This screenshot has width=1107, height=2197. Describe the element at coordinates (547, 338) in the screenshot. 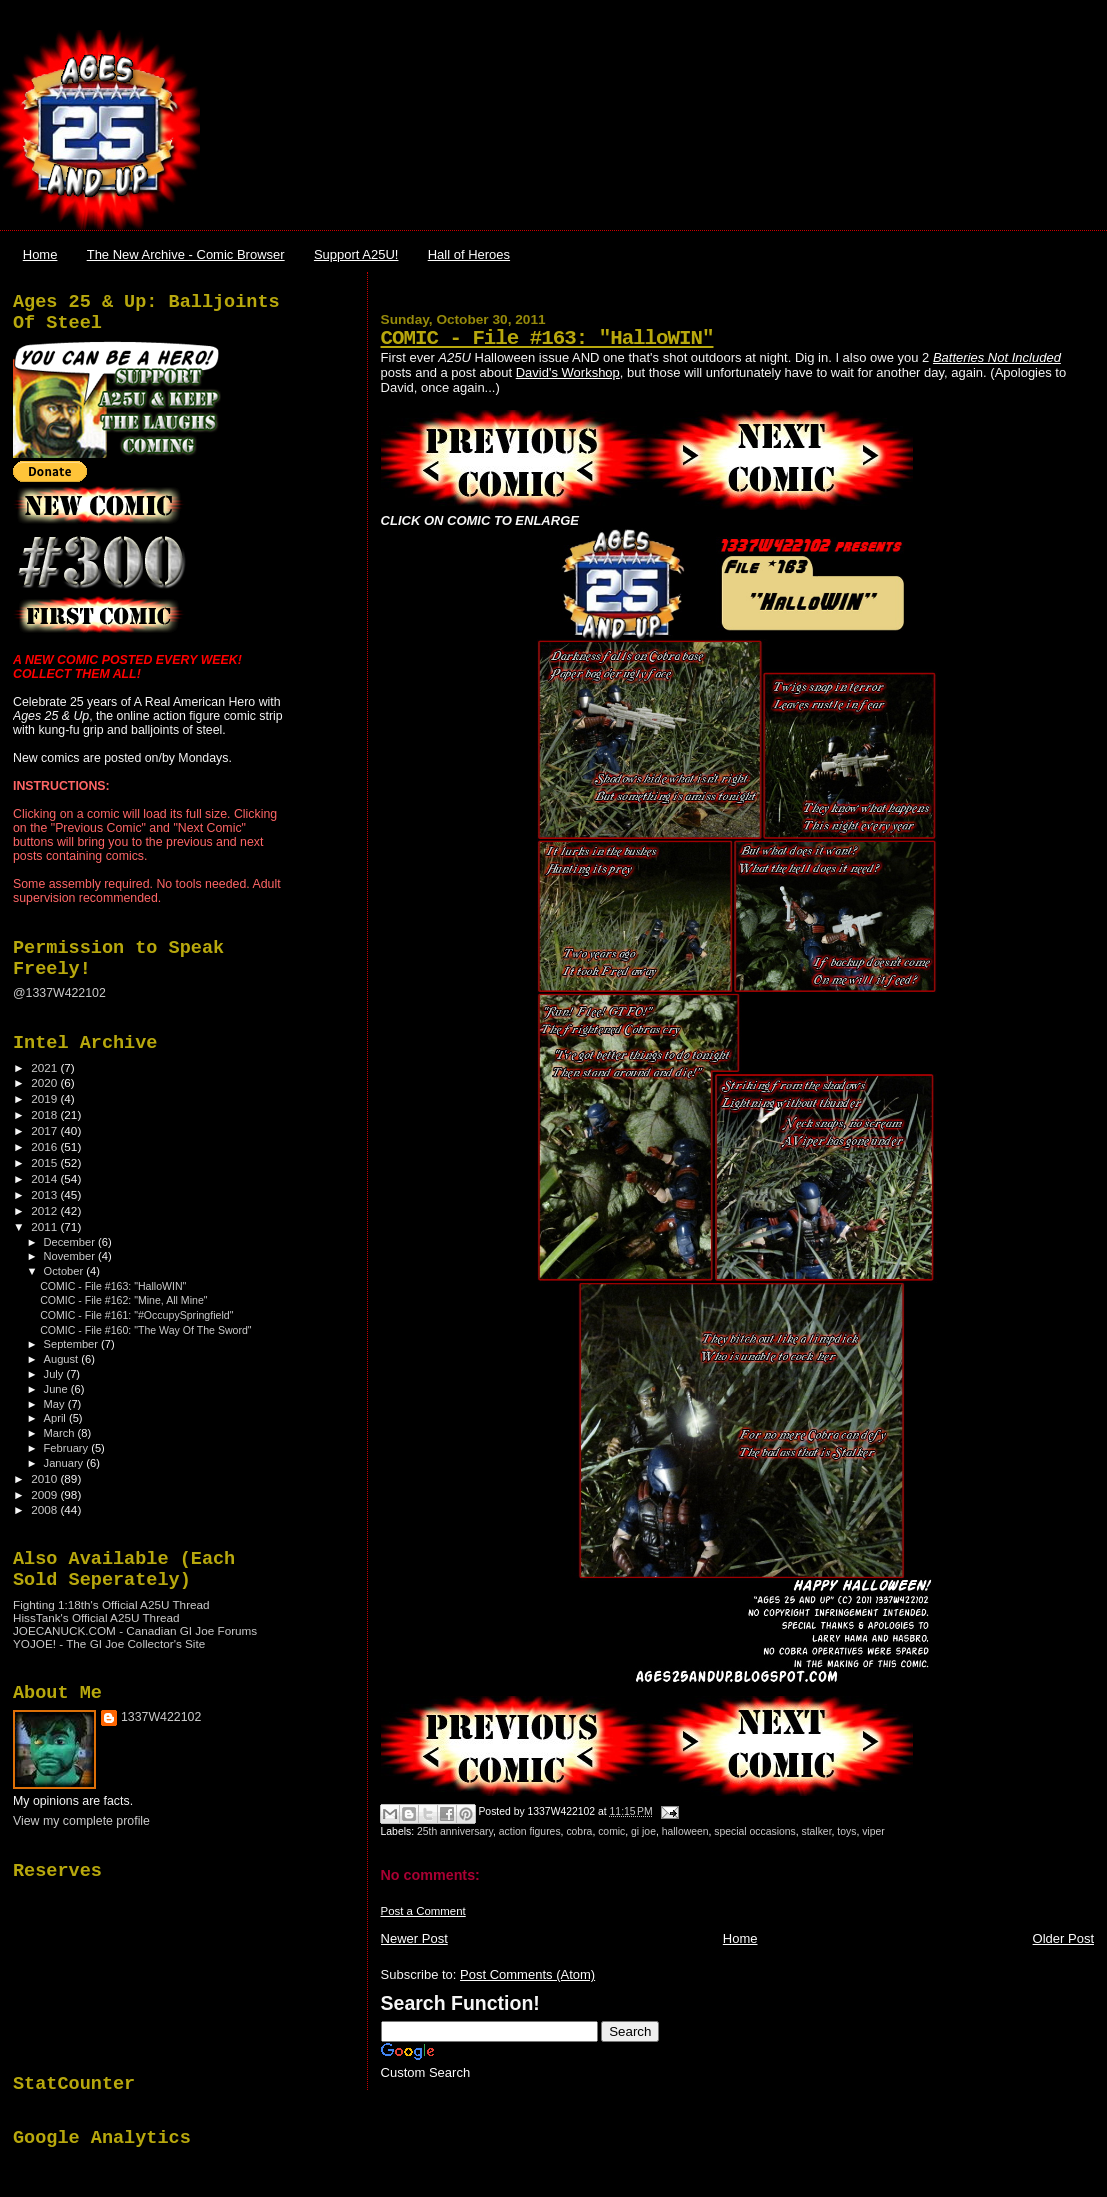

I see `COMIC - File #163: "HalloWIN"` at that location.